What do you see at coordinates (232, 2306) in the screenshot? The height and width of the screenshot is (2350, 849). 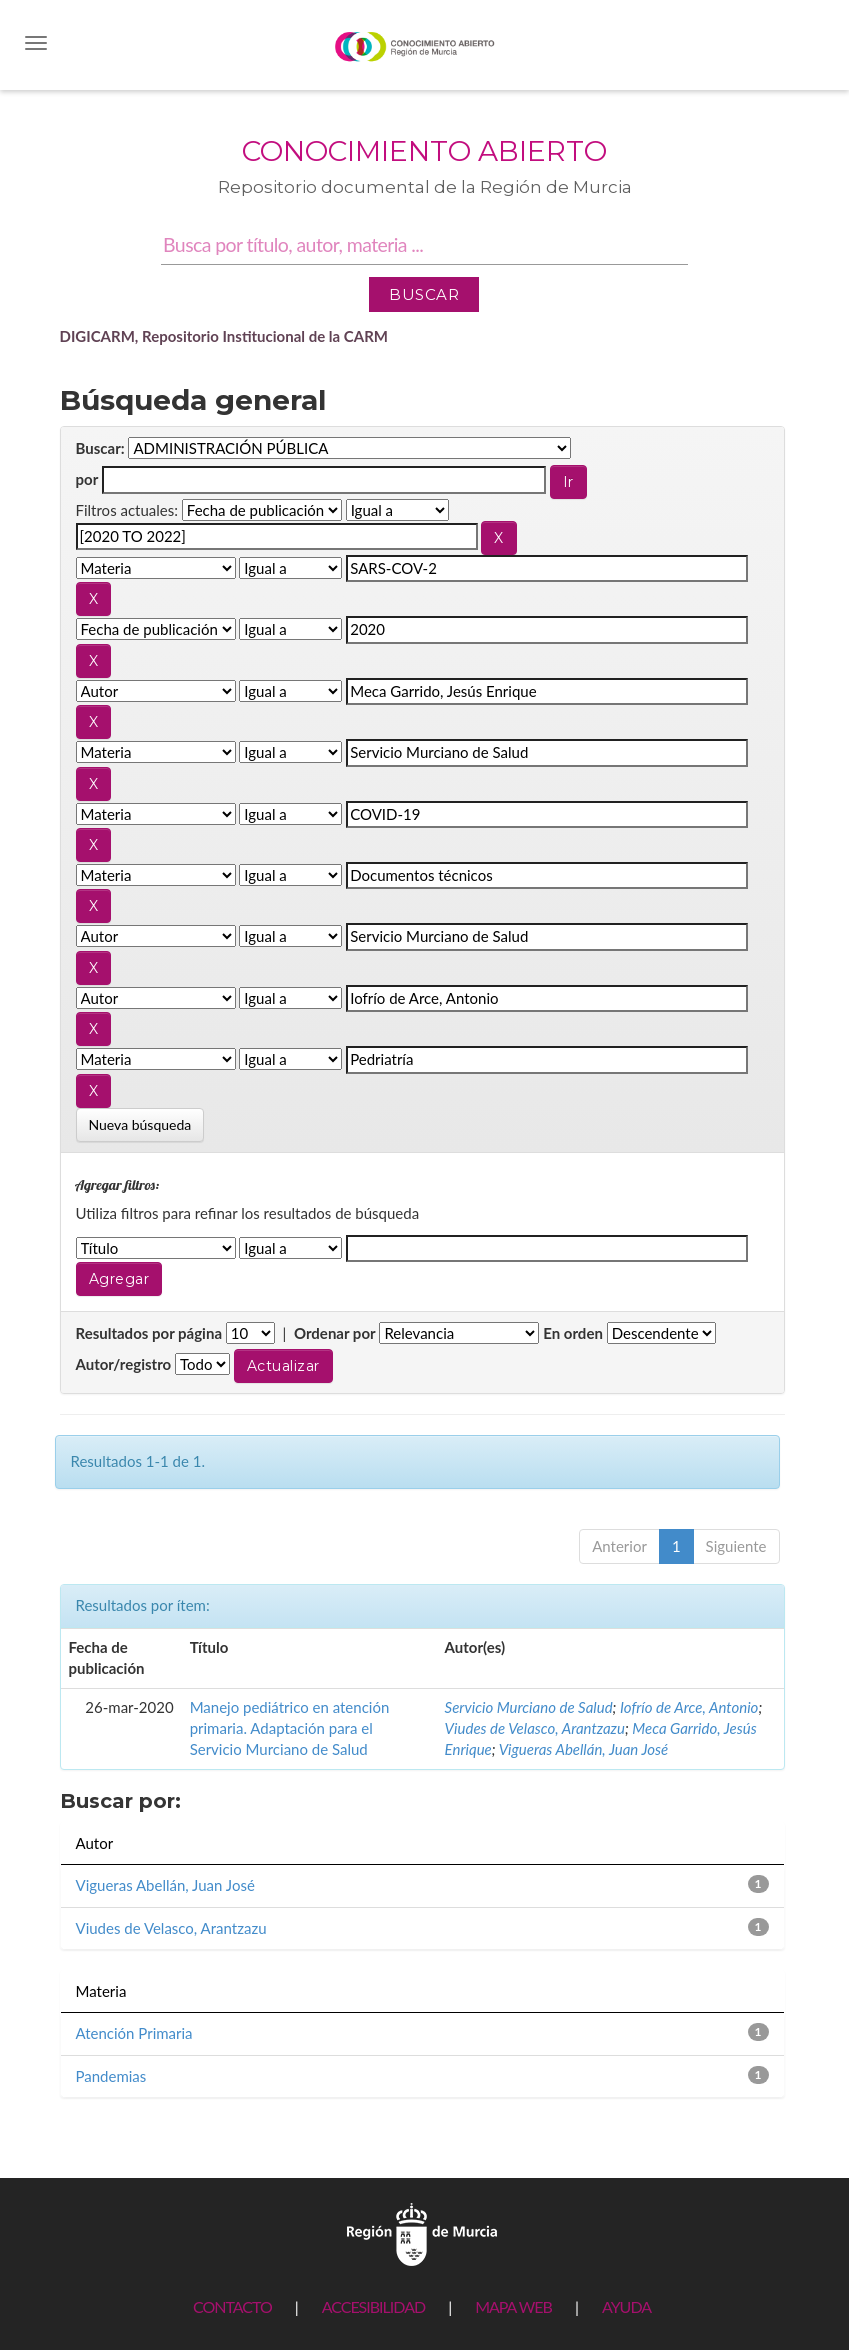 I see `CONTACTO` at bounding box center [232, 2306].